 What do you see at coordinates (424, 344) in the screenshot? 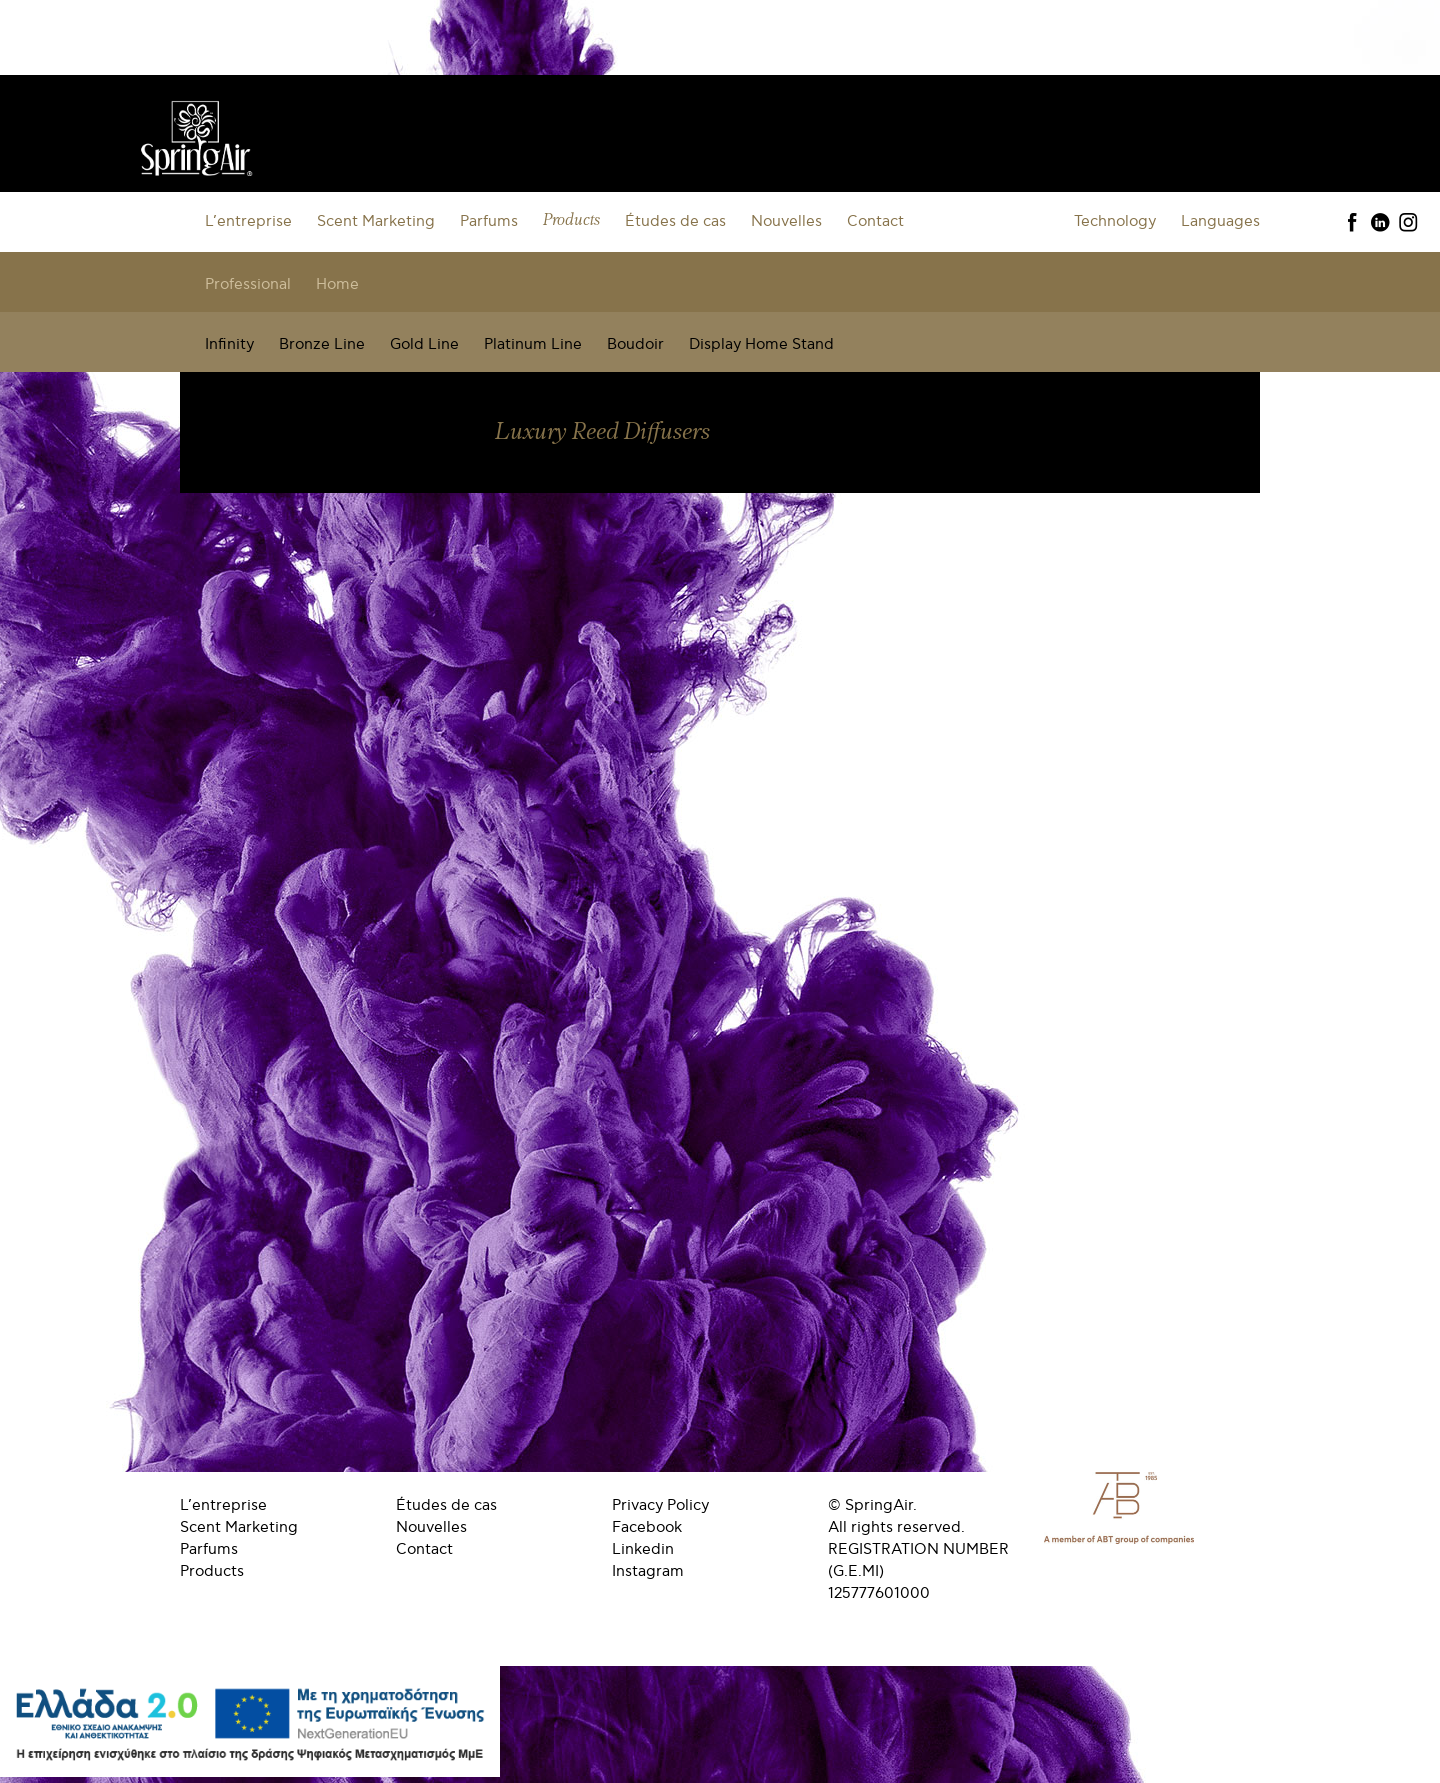
I see `Gold Line` at bounding box center [424, 344].